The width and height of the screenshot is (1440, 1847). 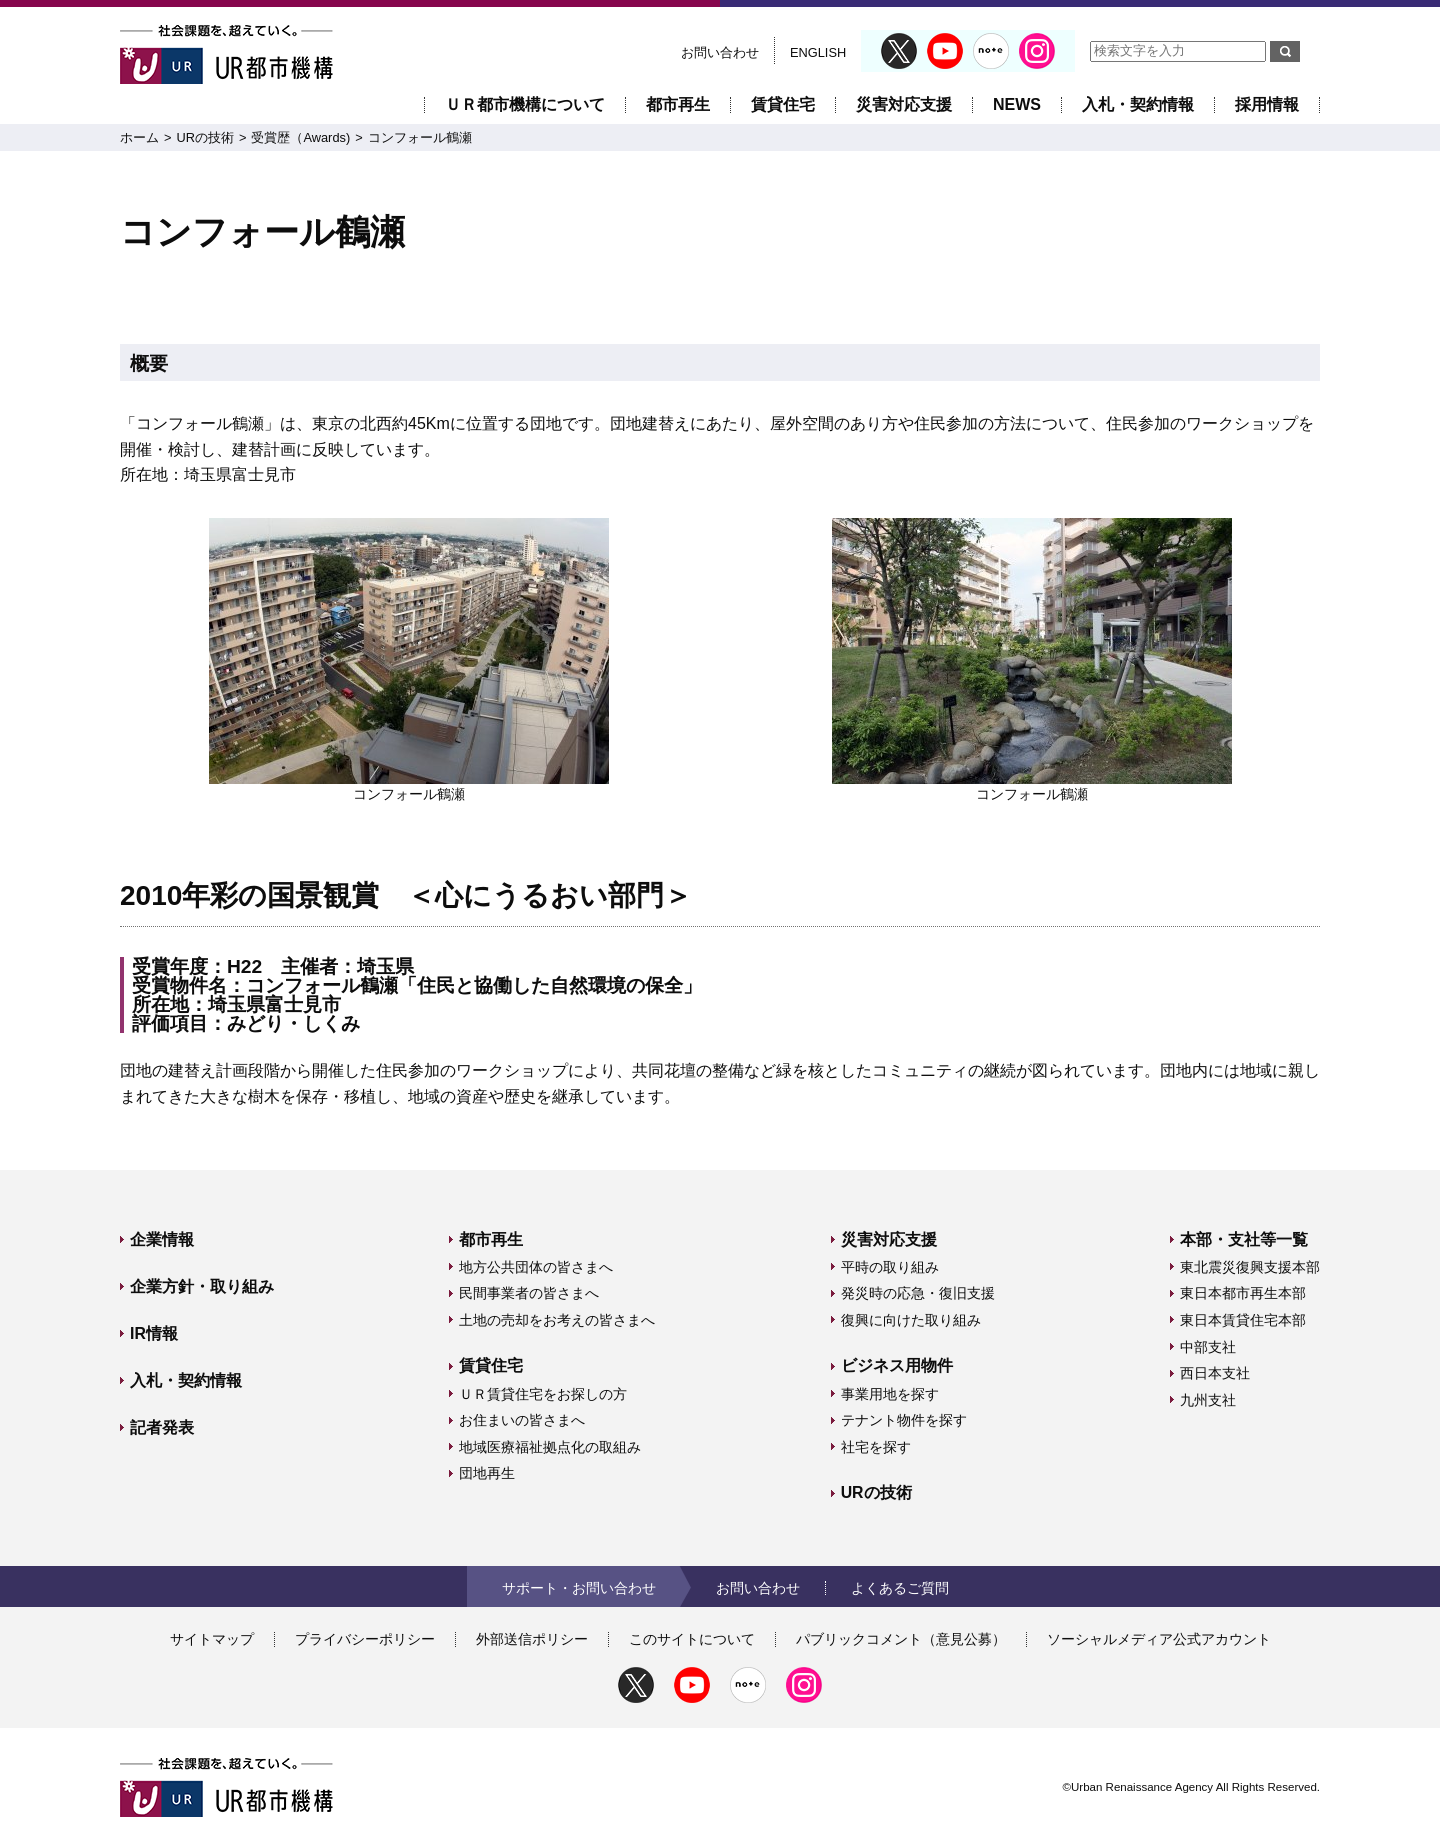 What do you see at coordinates (522, 1420) in the screenshot?
I see `お住まいの皆さまへ` at bounding box center [522, 1420].